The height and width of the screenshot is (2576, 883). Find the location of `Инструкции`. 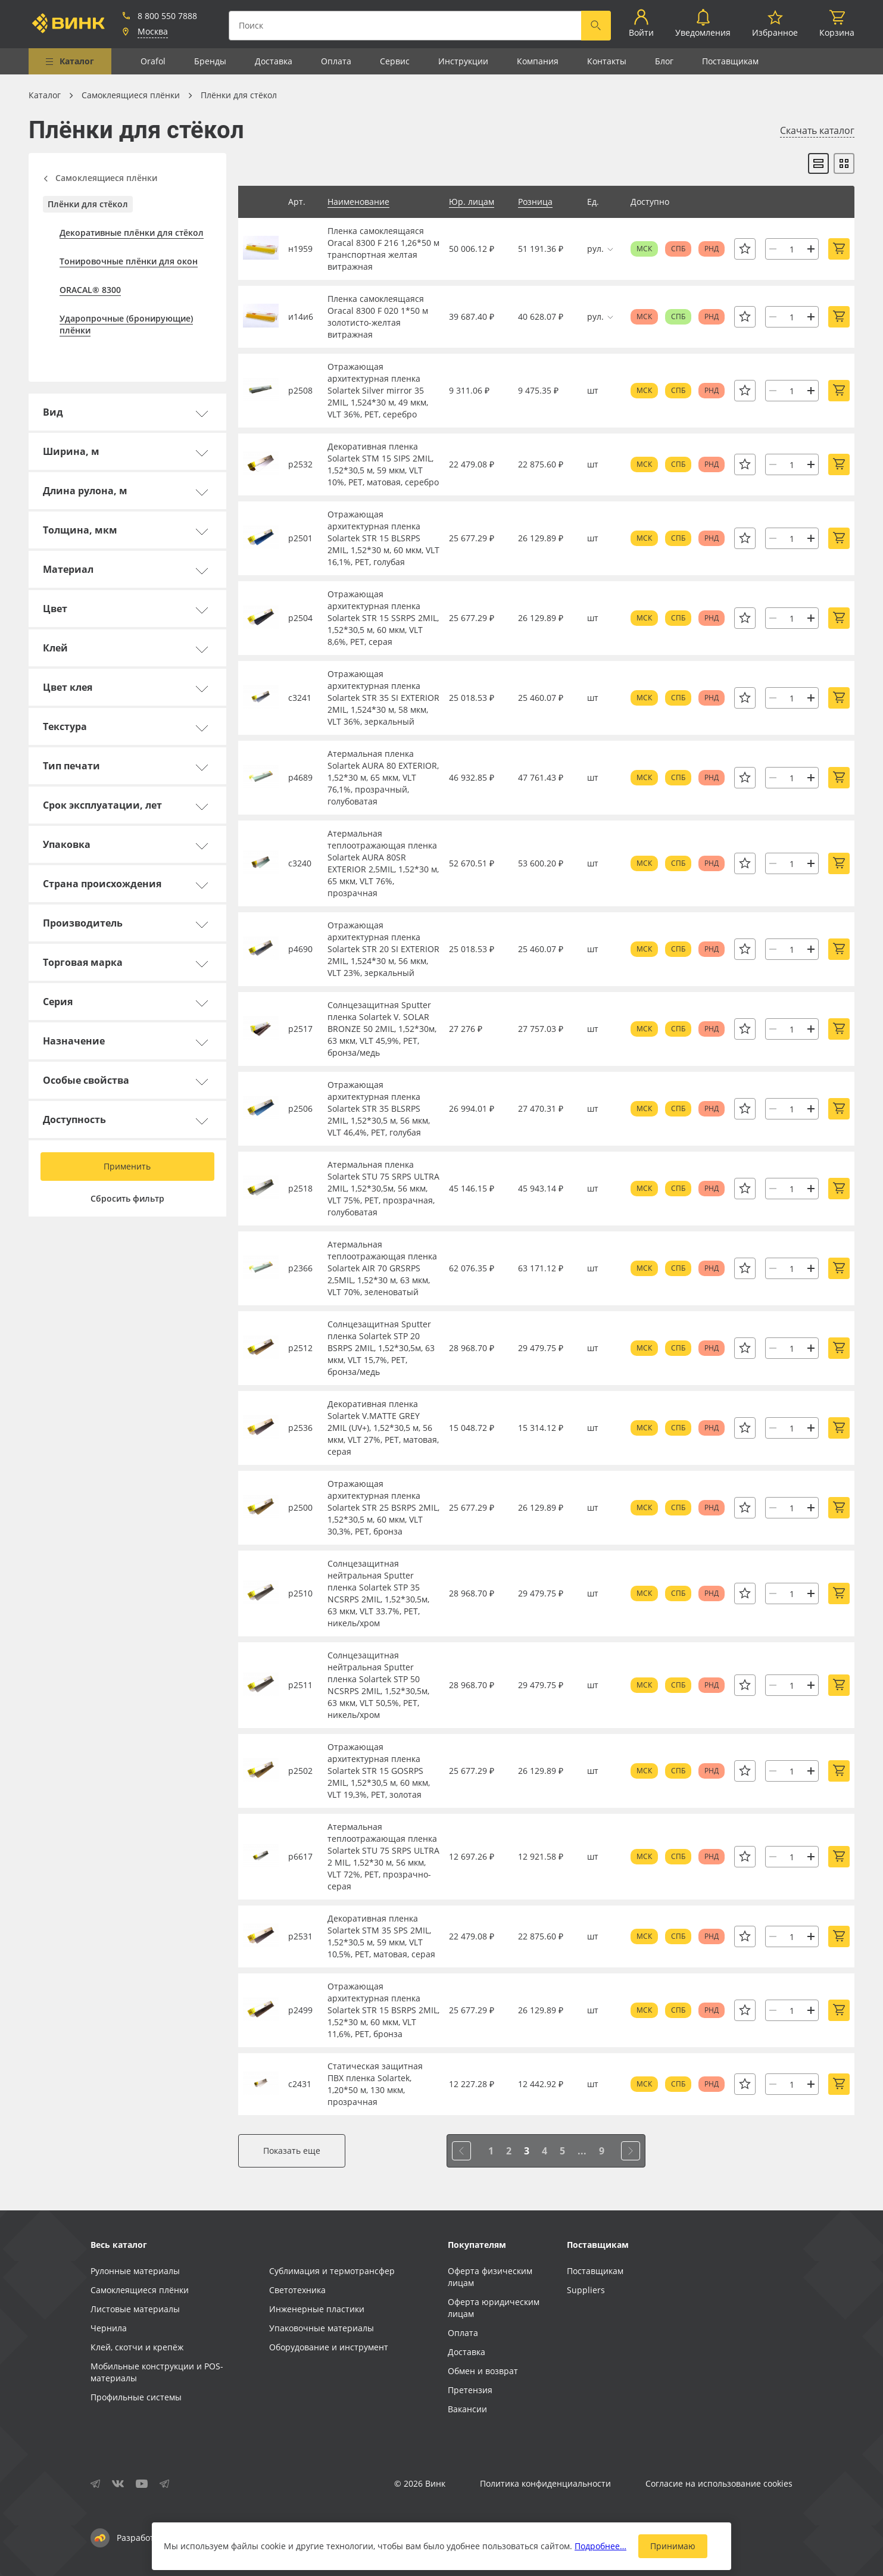

Инструкции is located at coordinates (463, 61).